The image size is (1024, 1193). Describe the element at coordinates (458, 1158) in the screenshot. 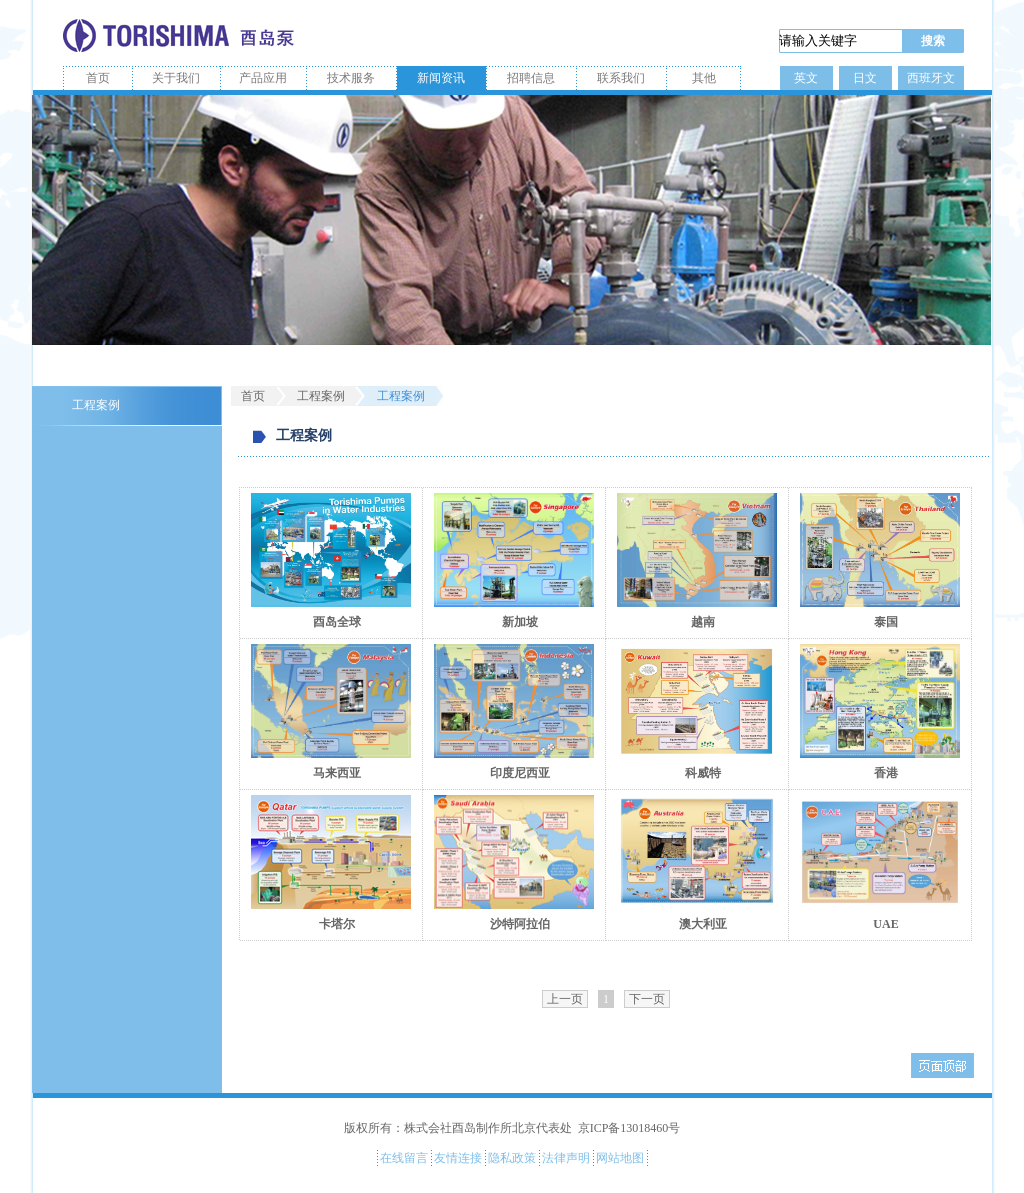

I see `友情连接` at that location.